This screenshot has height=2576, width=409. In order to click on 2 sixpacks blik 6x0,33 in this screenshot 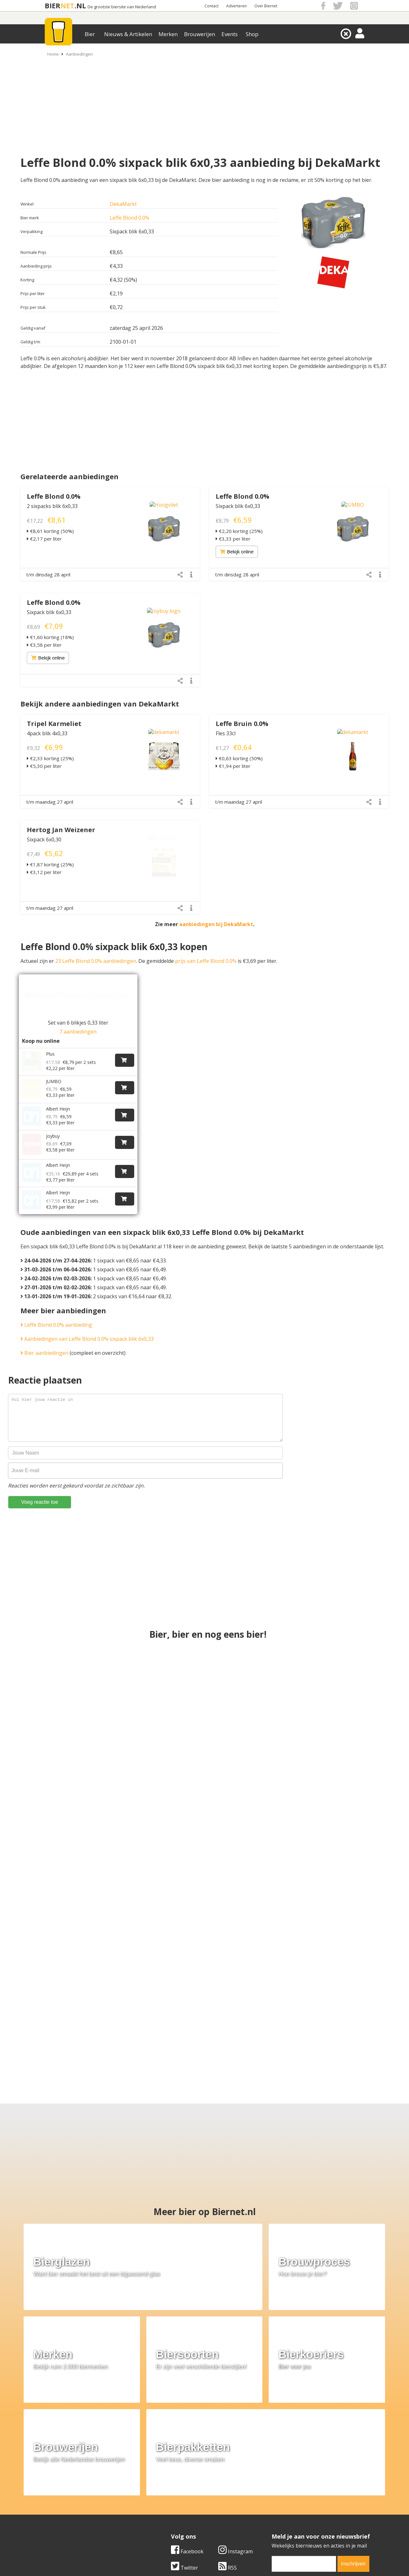, I will do `click(52, 506)`.